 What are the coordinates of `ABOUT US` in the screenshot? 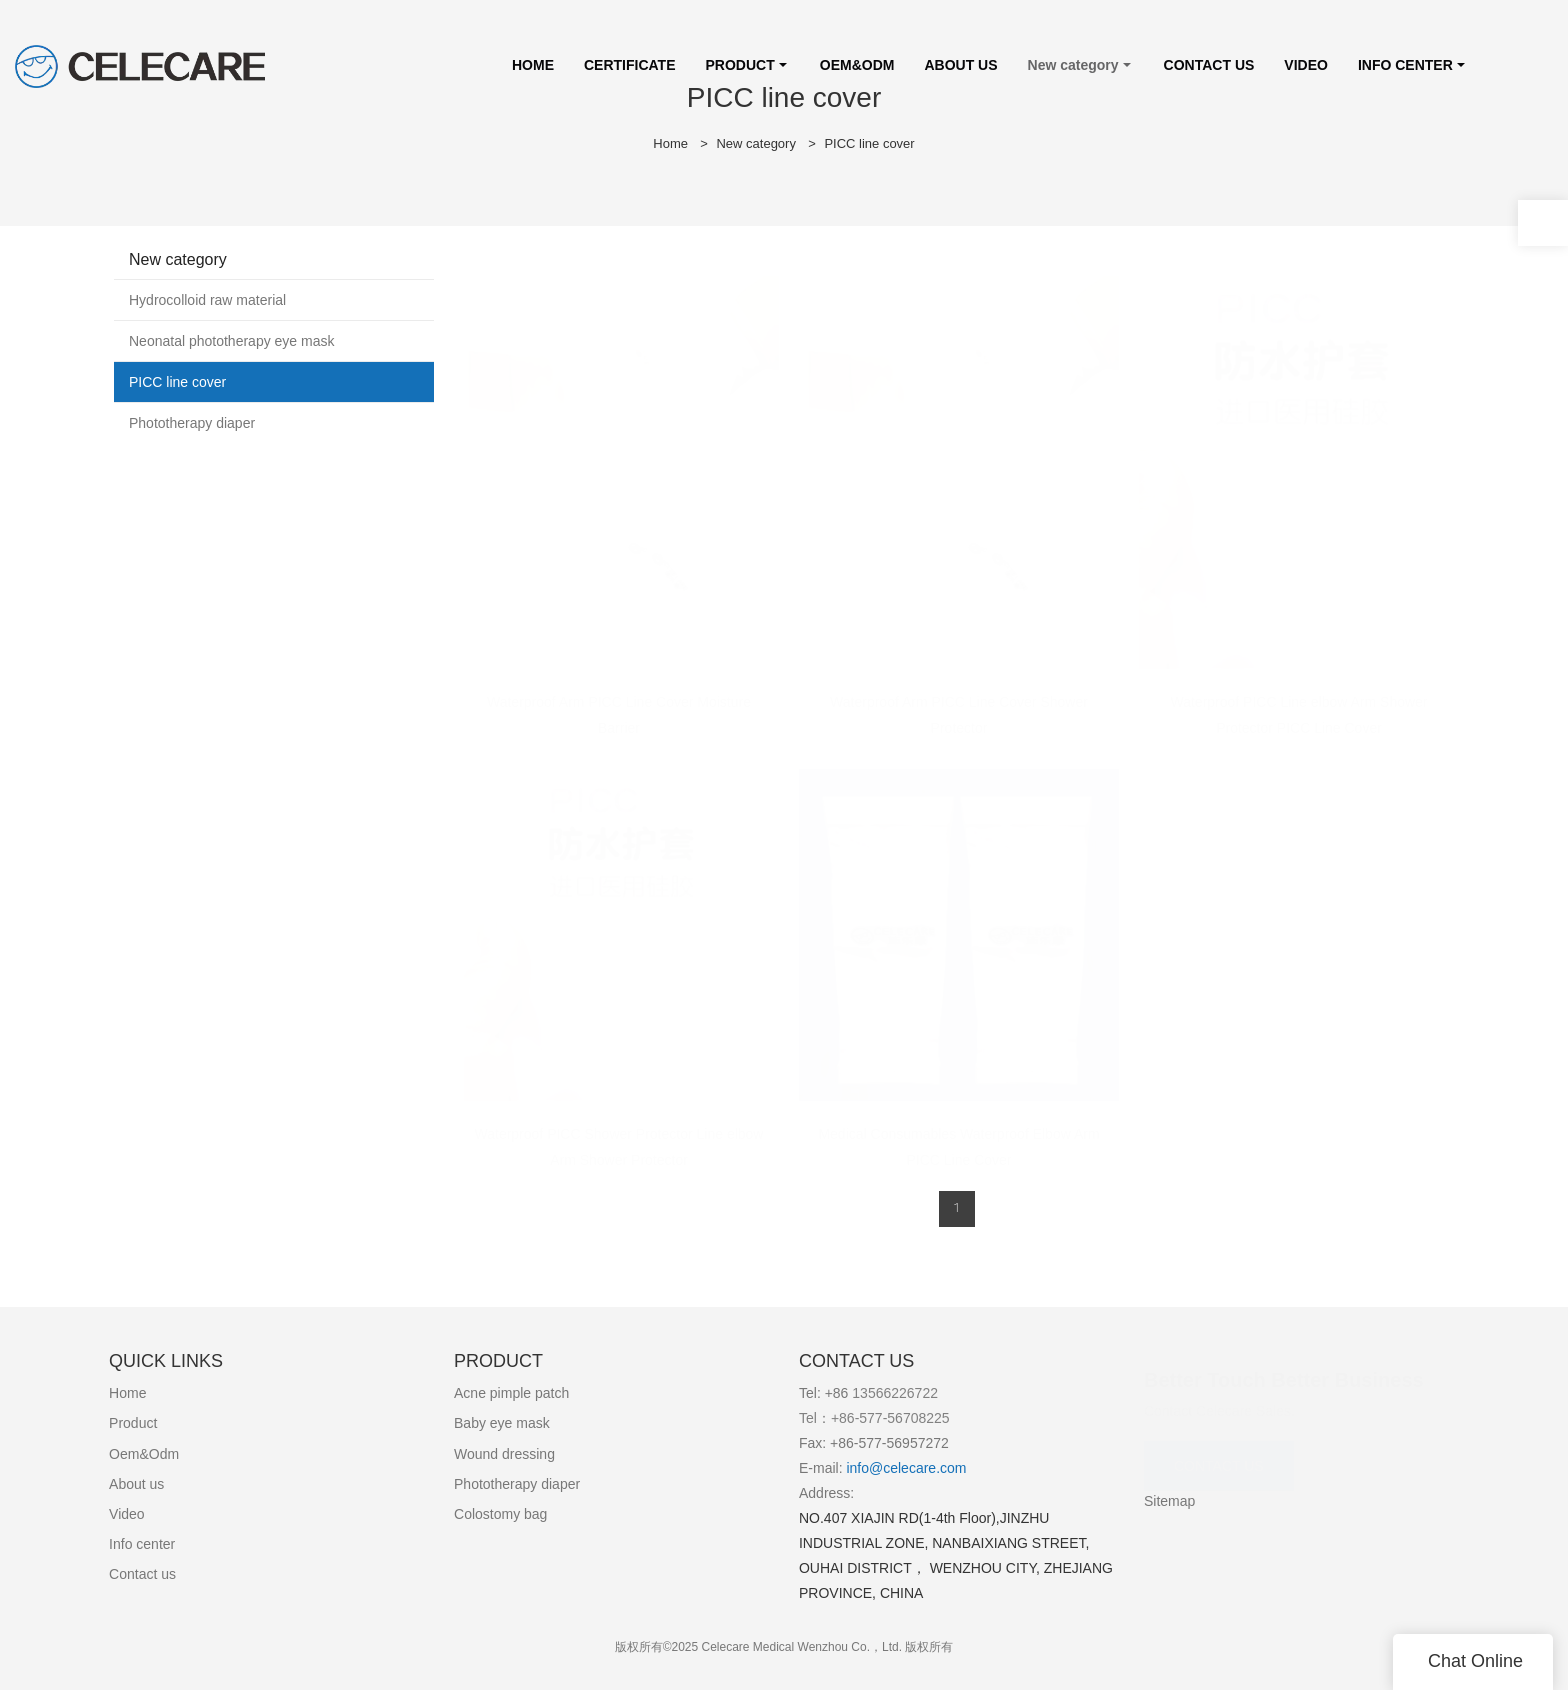 It's located at (960, 65).